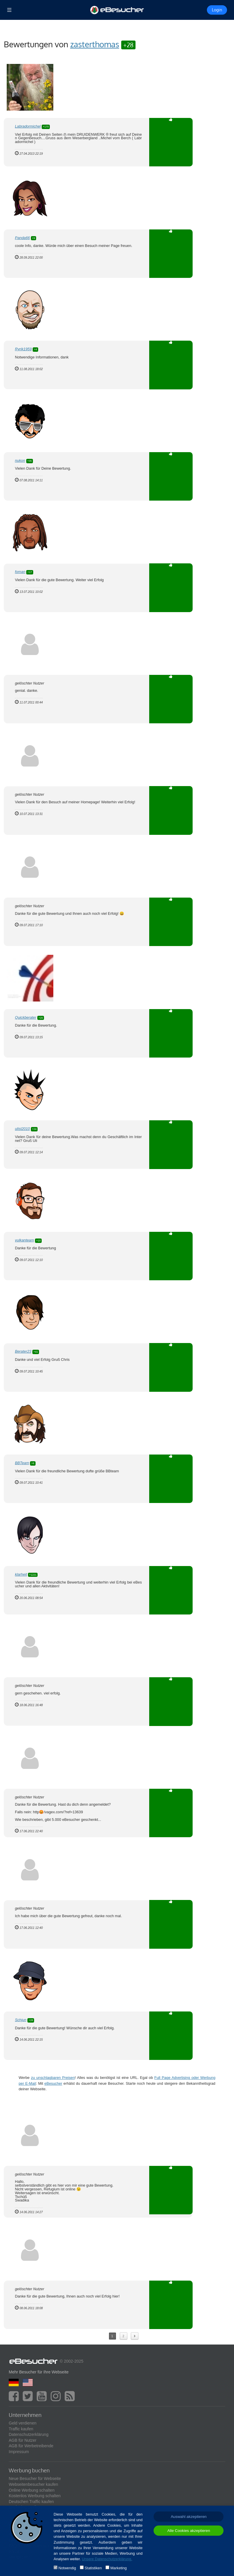 This screenshot has height=2576, width=234. What do you see at coordinates (189, 2516) in the screenshot?
I see `Auswahl akzeptieren` at bounding box center [189, 2516].